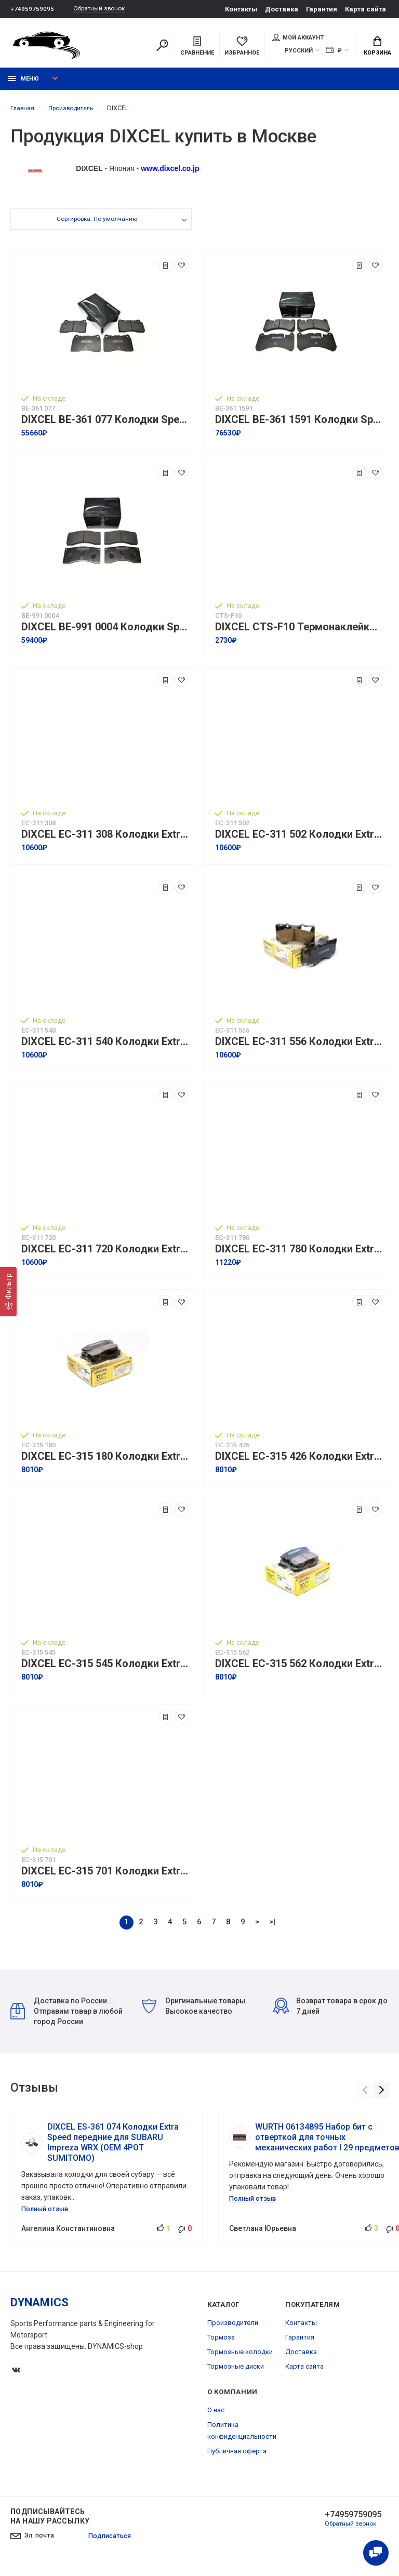 The image size is (399, 2576). What do you see at coordinates (105, 633) in the screenshot?
I see `DIXCEL BE-991 0004 Колодки Specom-β Flat type для гоночных суппортов F4 BREMBO F/R 4POT, ALCON, JBT (FB4P1)` at bounding box center [105, 633].